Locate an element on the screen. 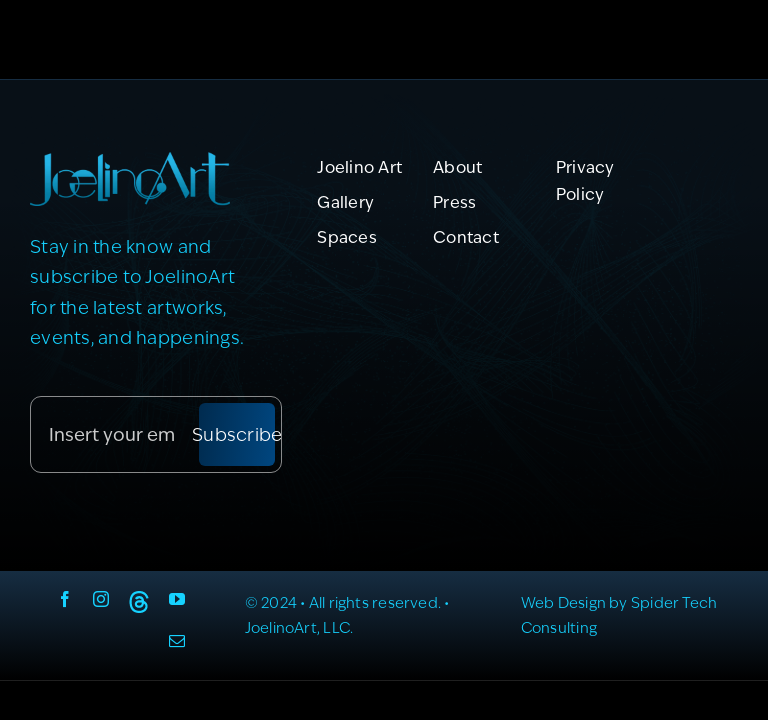  [facebook] is located at coordinates (65, 599).